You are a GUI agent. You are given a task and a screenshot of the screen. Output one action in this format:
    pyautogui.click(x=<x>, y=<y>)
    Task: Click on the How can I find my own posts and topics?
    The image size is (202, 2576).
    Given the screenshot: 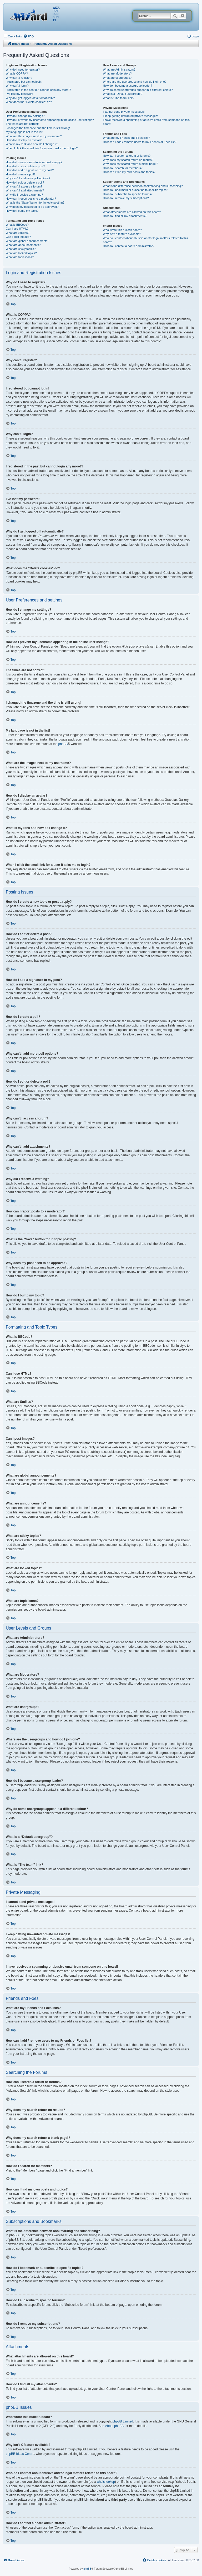 What is the action you would take?
    pyautogui.click(x=129, y=172)
    